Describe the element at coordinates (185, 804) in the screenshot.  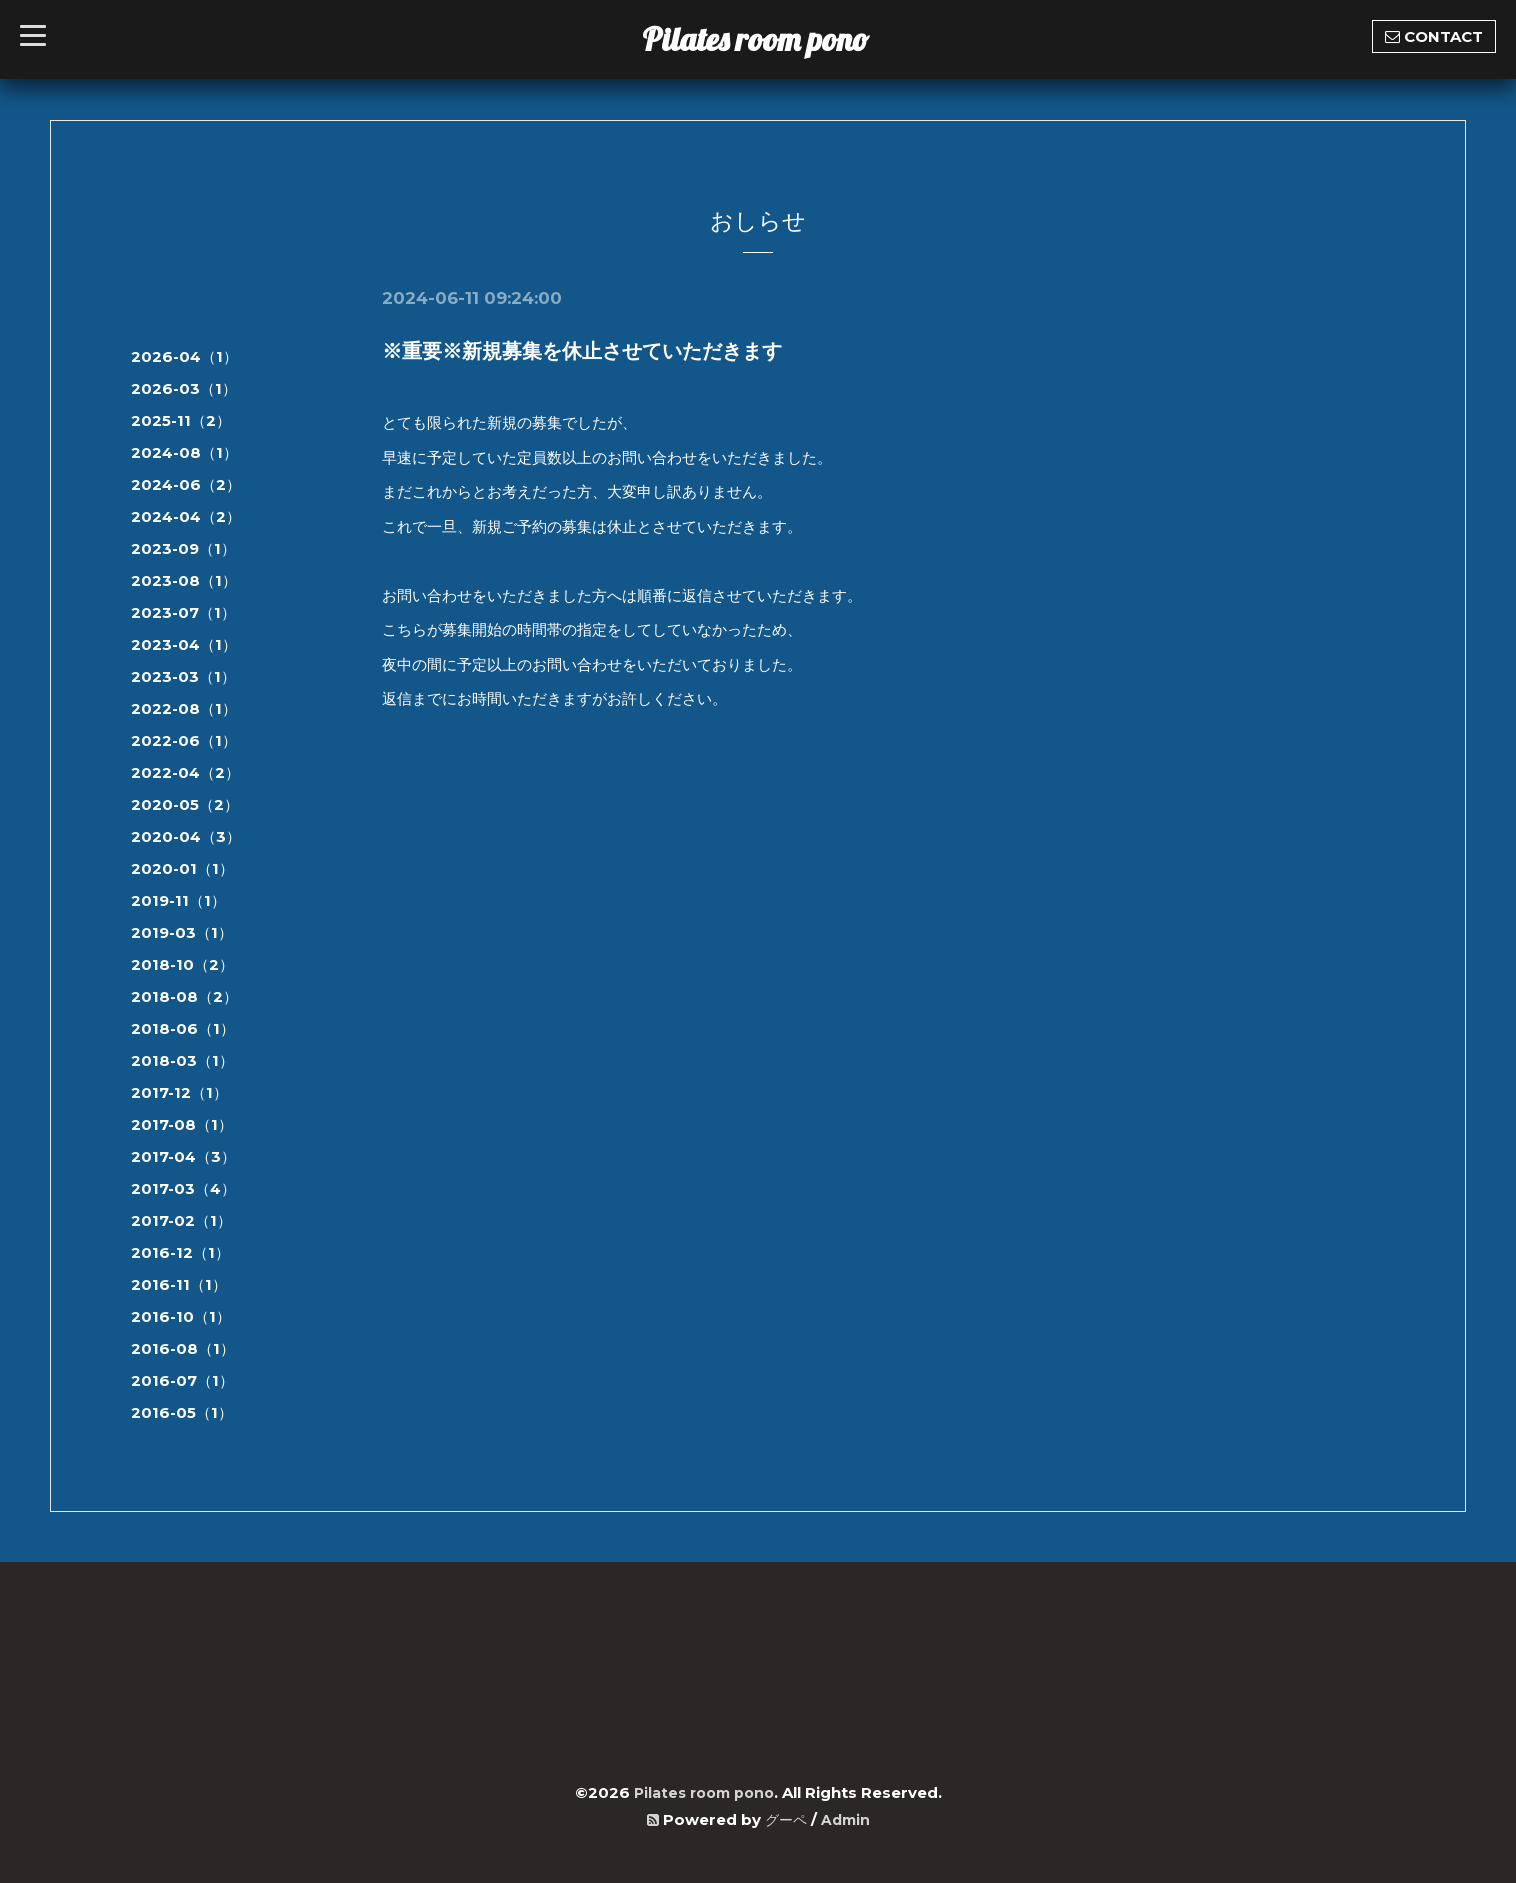
I see `2020-05（2）` at that location.